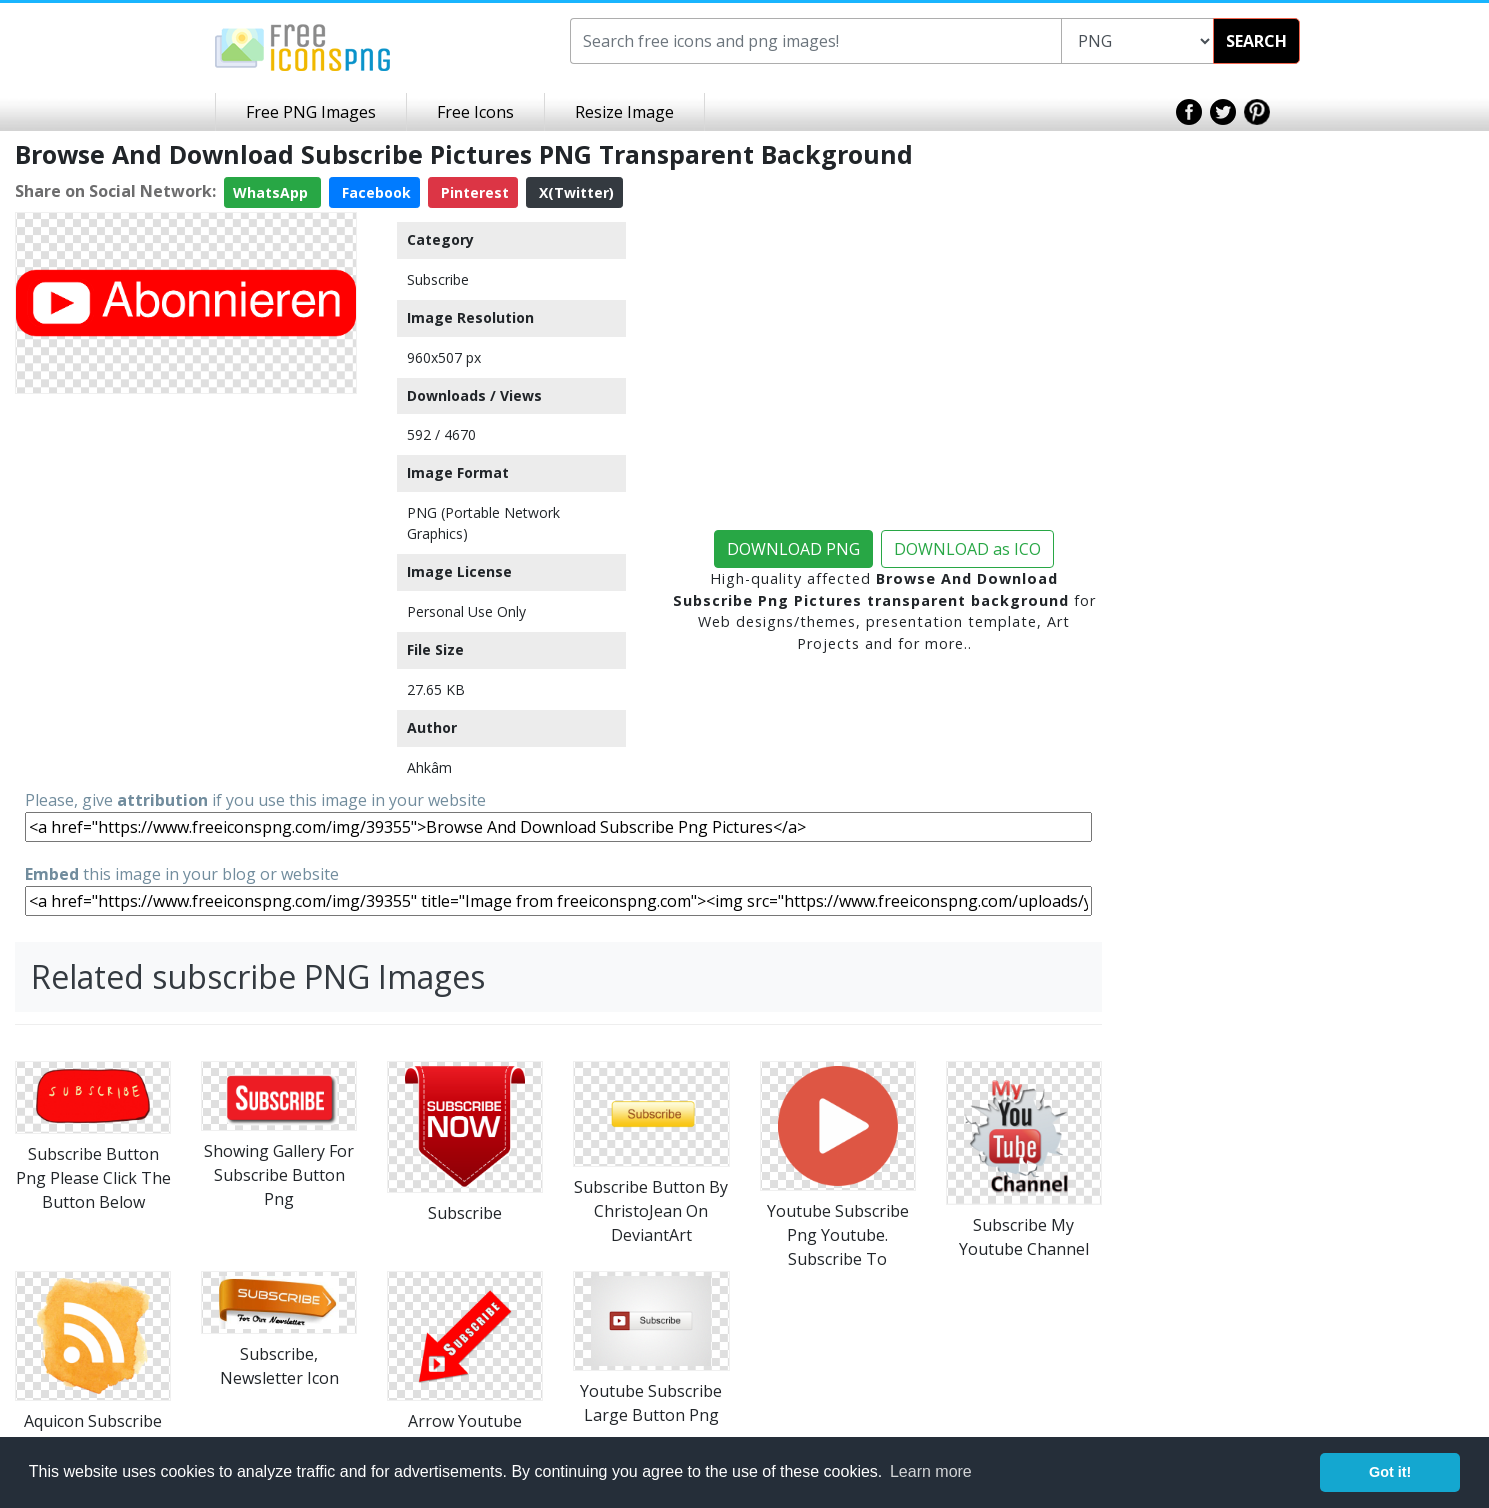 Image resolution: width=1489 pixels, height=1508 pixels. What do you see at coordinates (793, 549) in the screenshot?
I see `DOWNLOAD PNG` at bounding box center [793, 549].